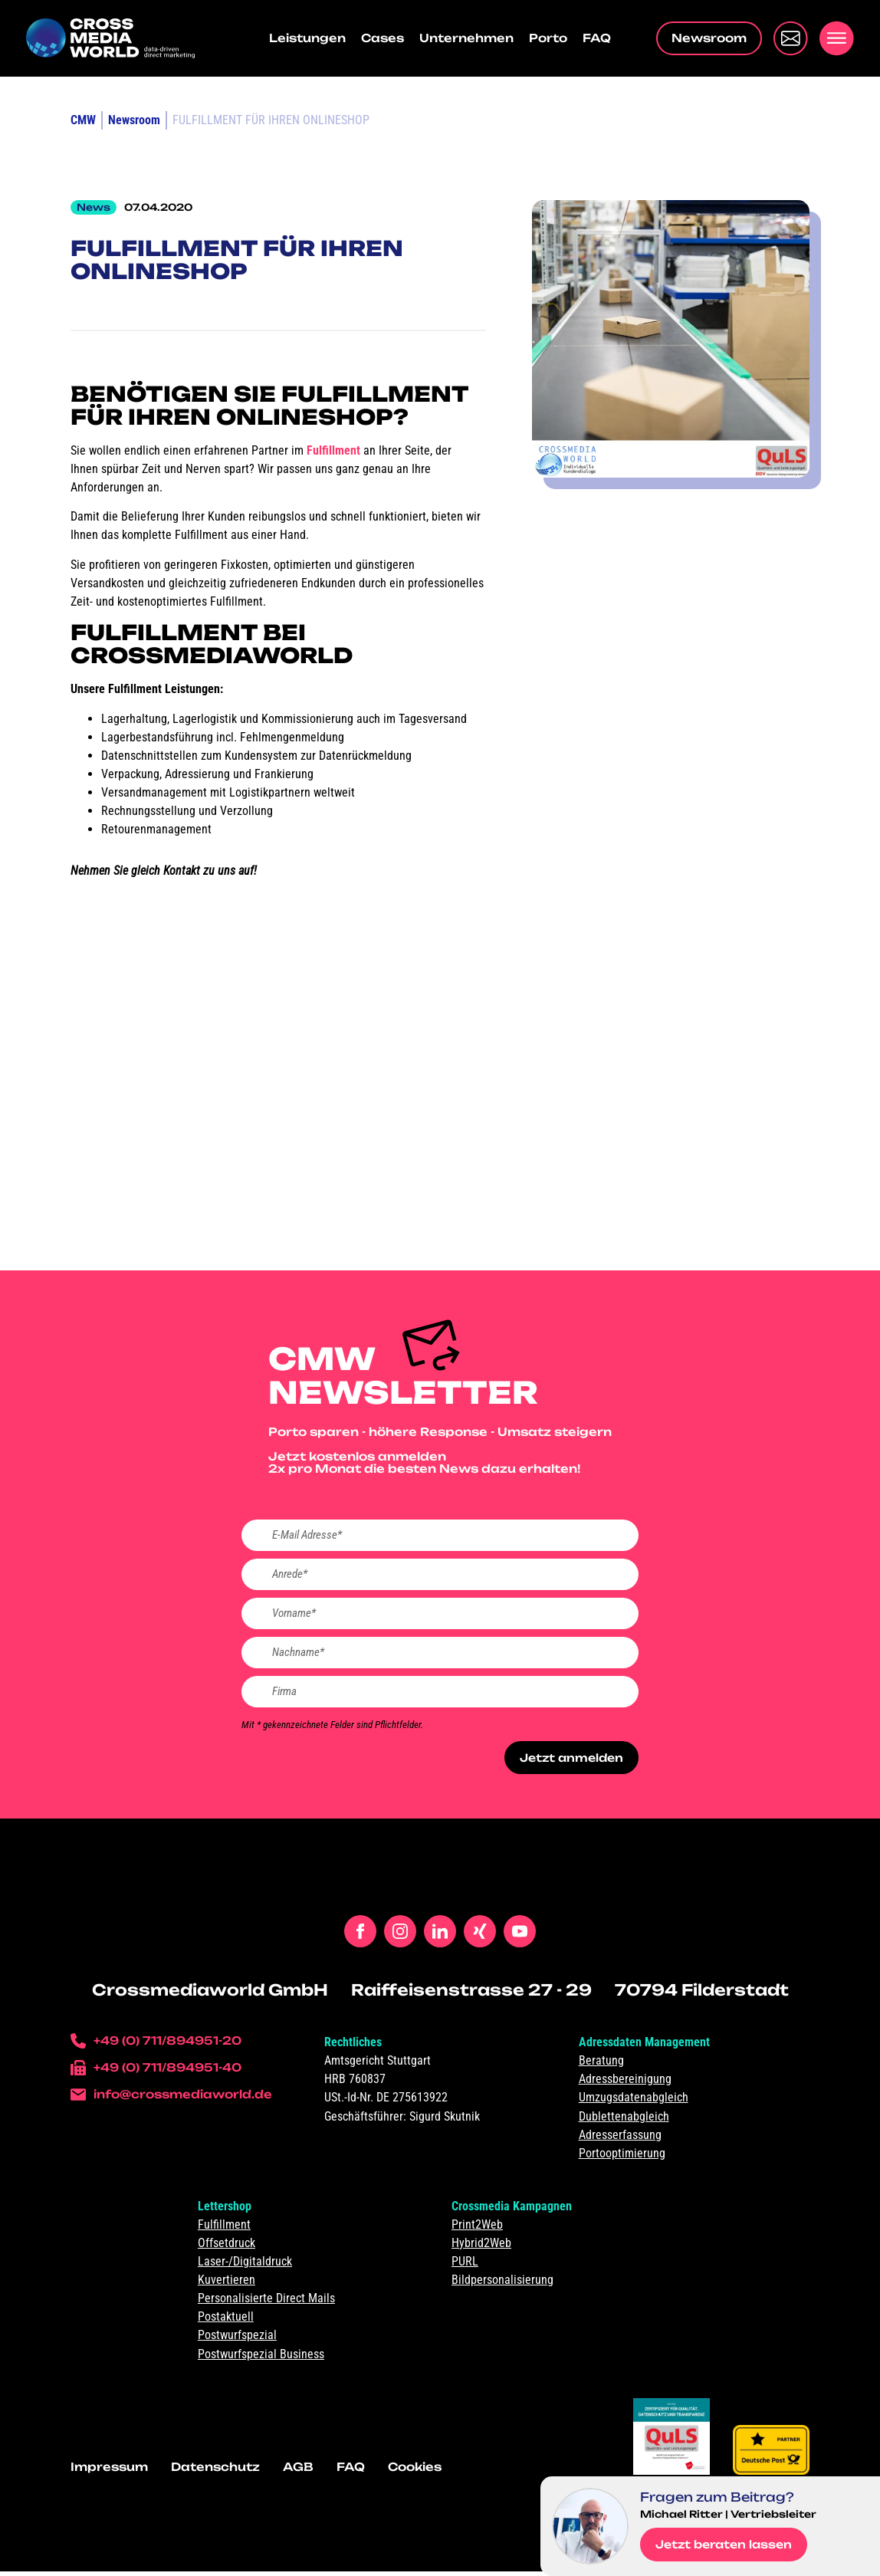 Image resolution: width=880 pixels, height=2576 pixels. Describe the element at coordinates (215, 2472) in the screenshot. I see `Datenschutz` at that location.